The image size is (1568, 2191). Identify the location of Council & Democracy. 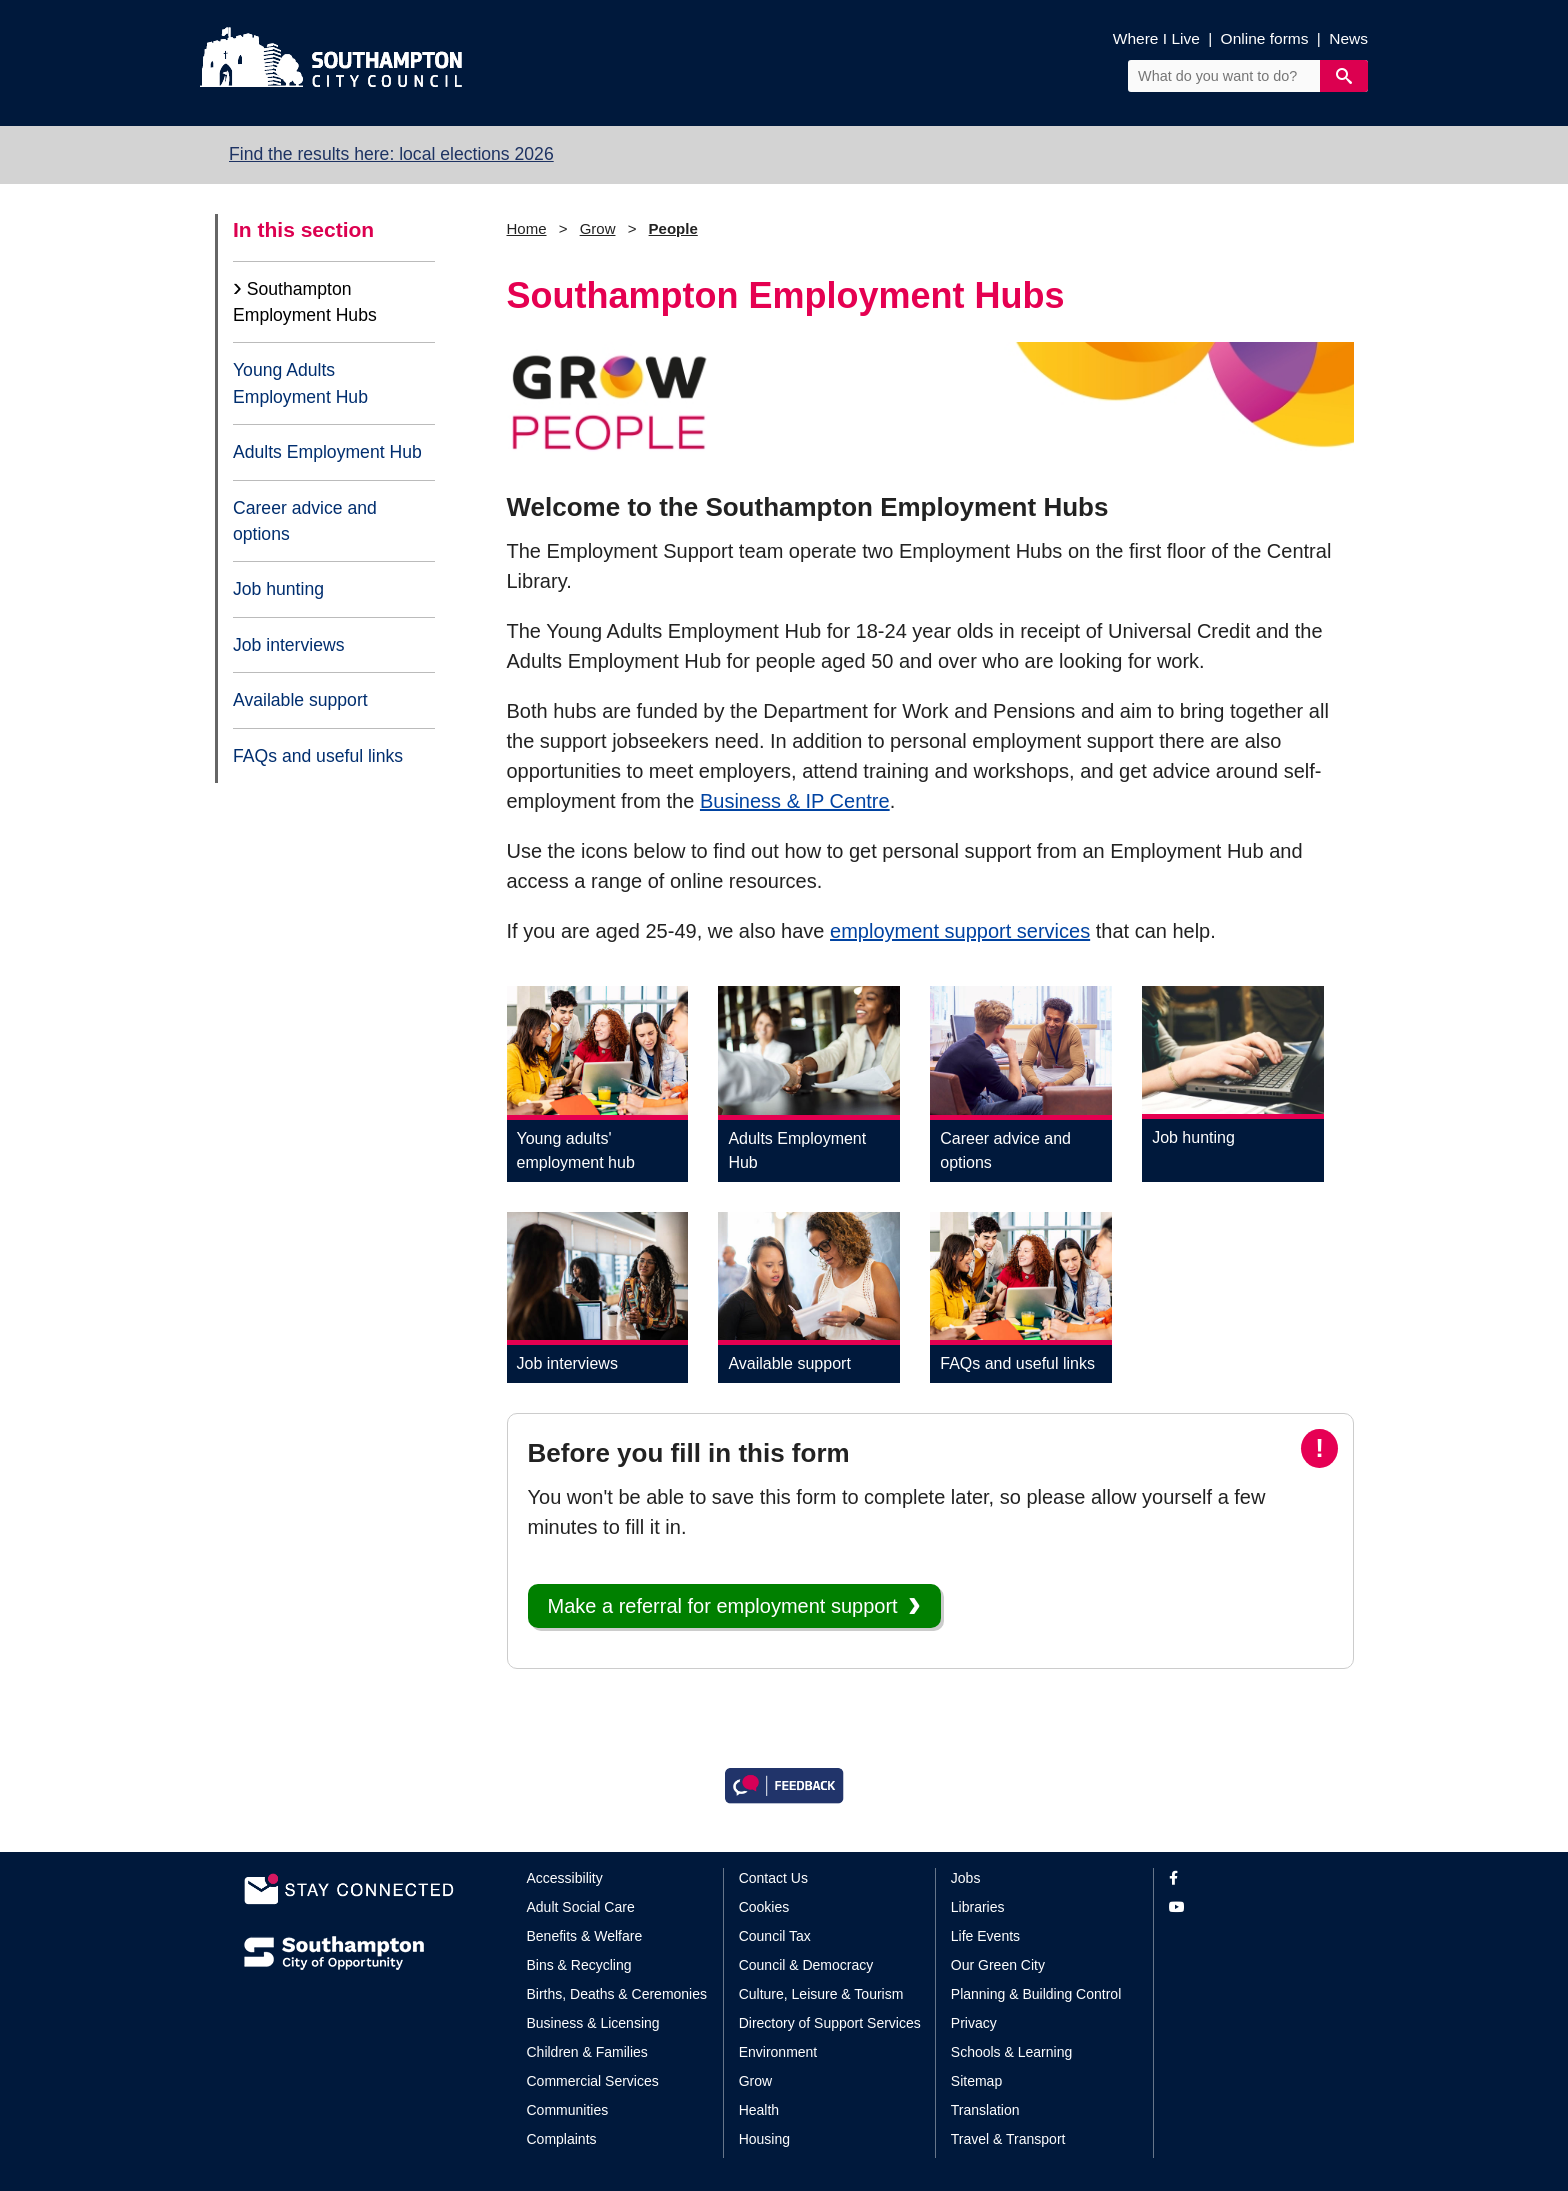
(806, 1965).